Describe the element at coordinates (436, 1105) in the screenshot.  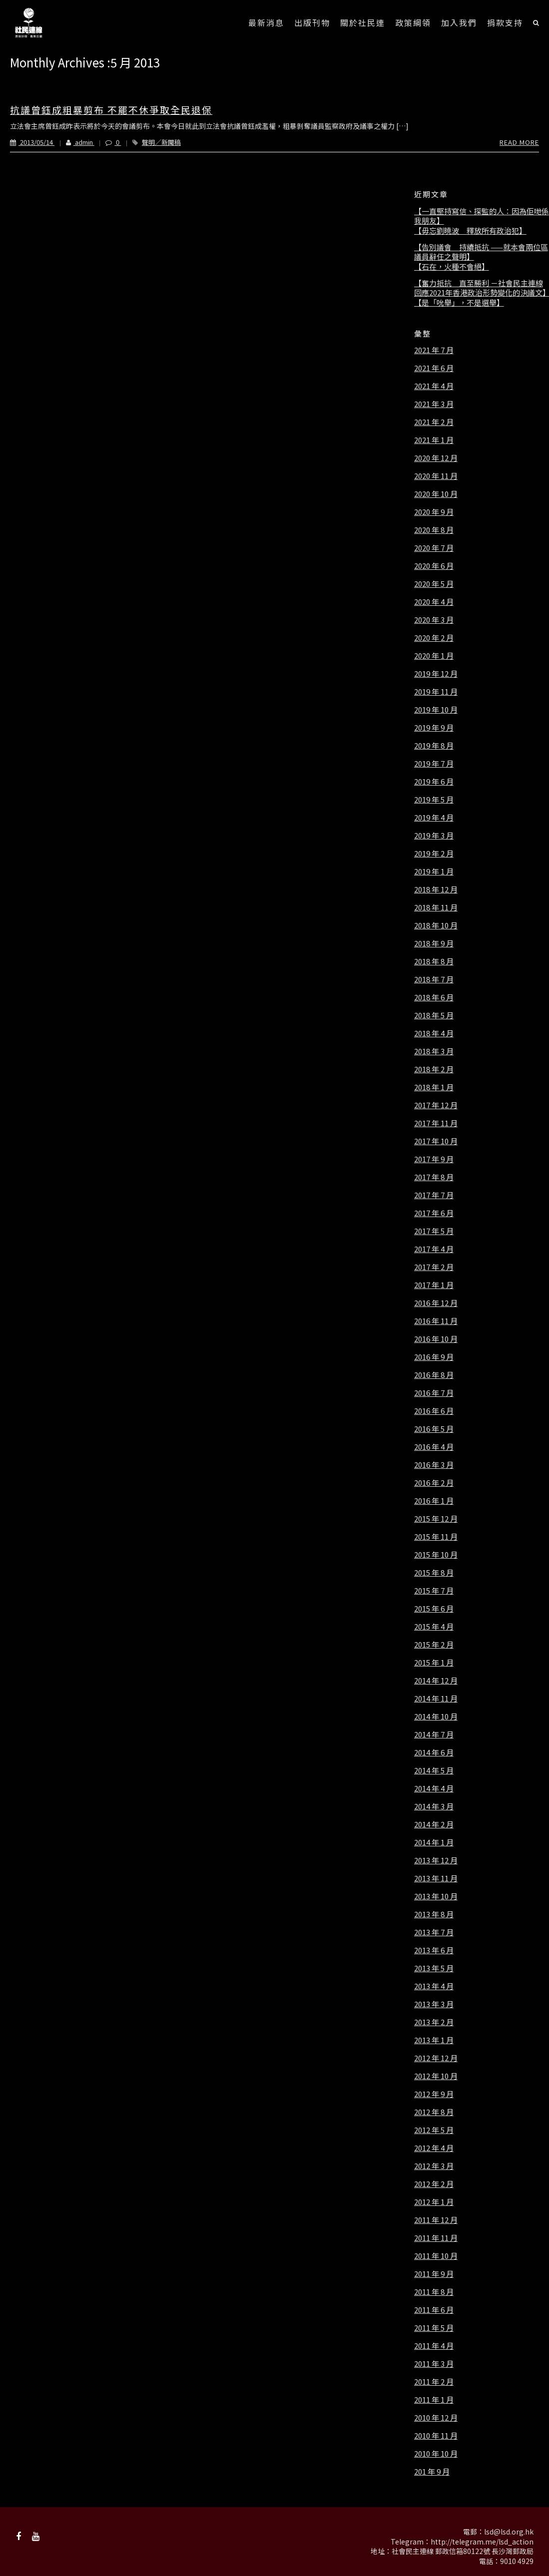
I see `2017 年 12 月` at that location.